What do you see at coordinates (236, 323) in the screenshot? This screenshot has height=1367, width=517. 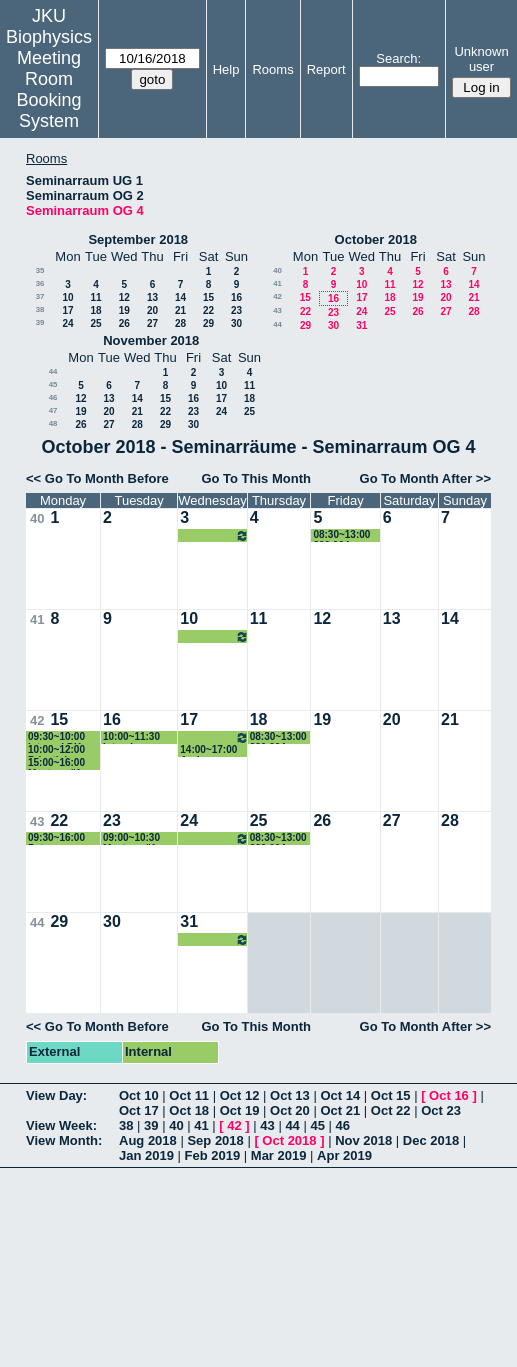 I see `30` at bounding box center [236, 323].